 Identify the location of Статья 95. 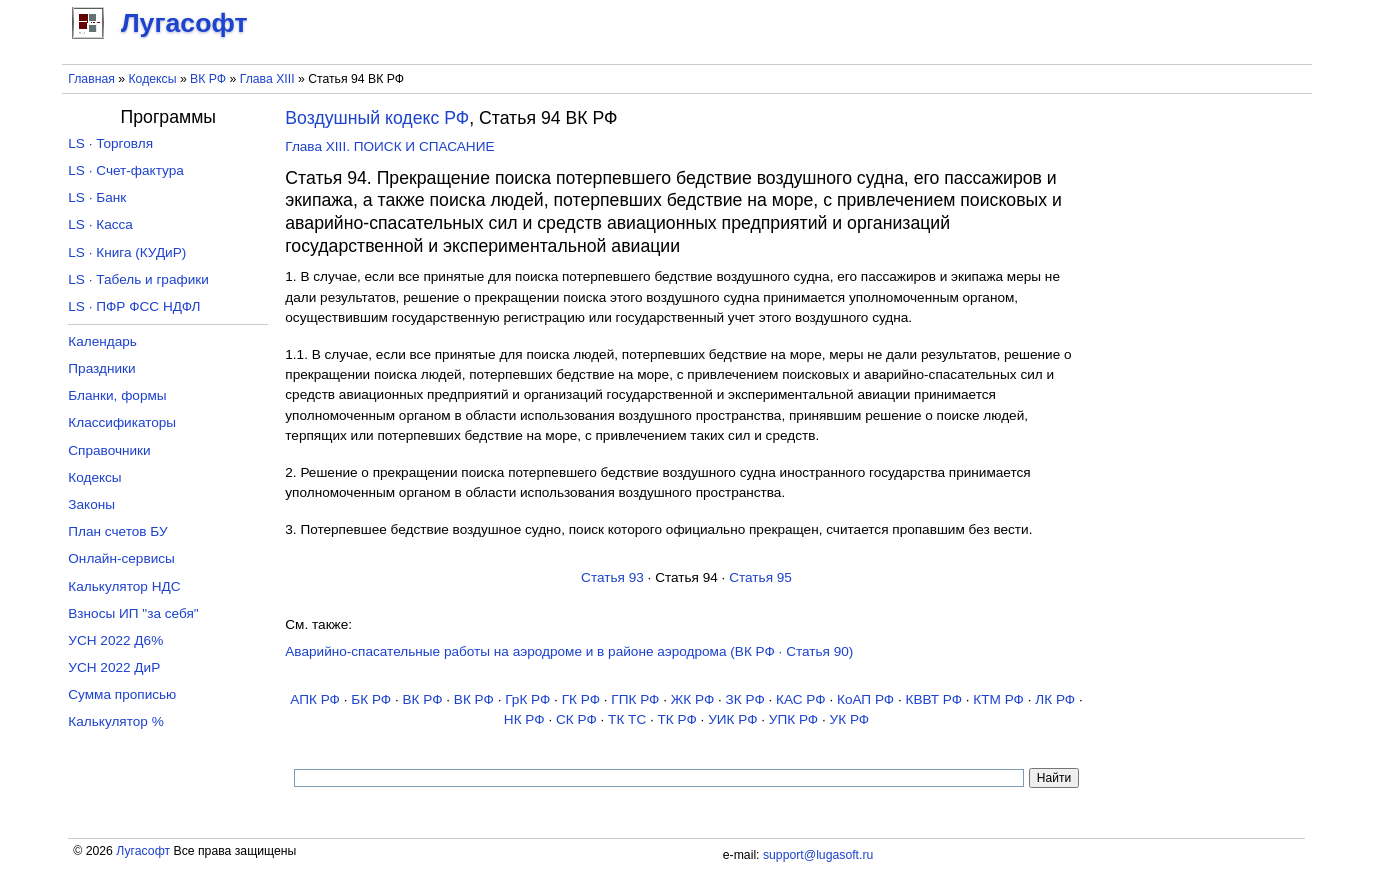
(760, 577).